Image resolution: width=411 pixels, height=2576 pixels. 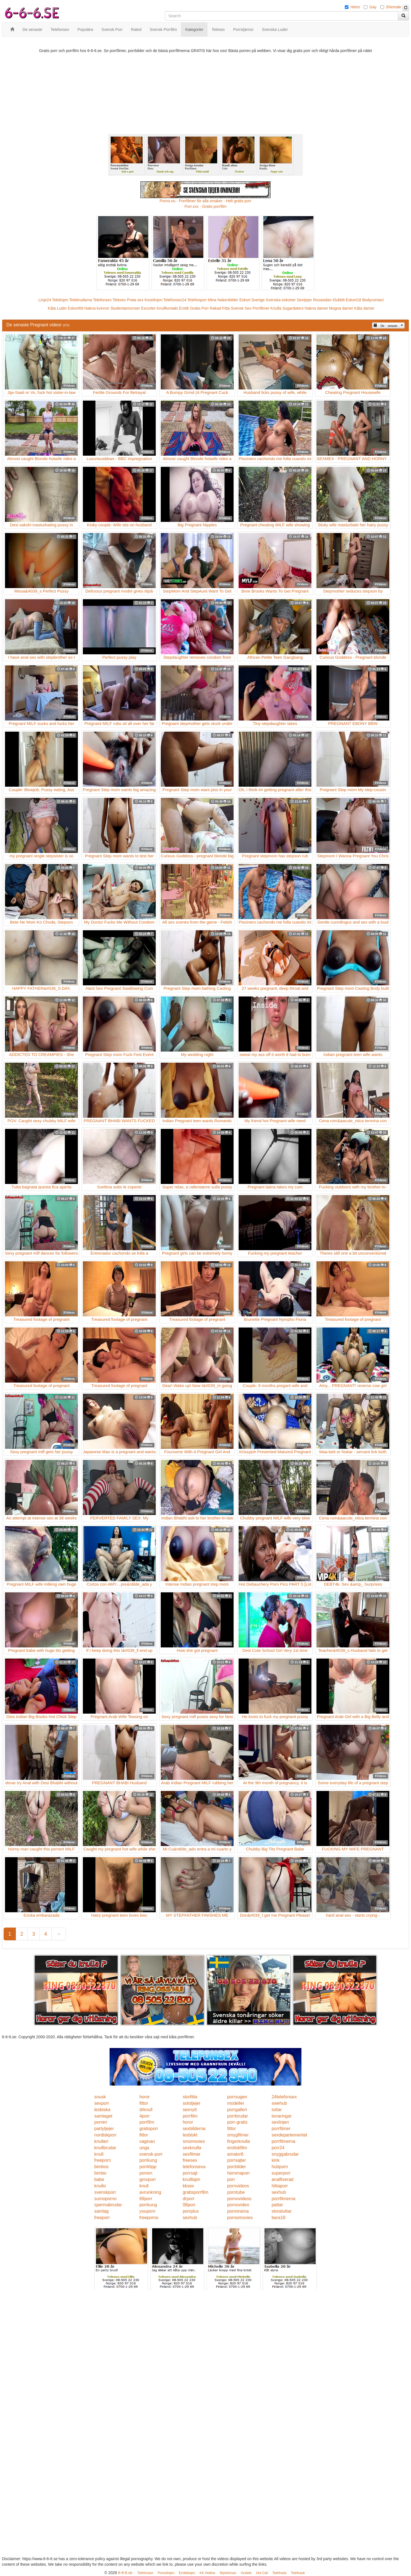 What do you see at coordinates (194, 2141) in the screenshot?
I see `smsmovies` at bounding box center [194, 2141].